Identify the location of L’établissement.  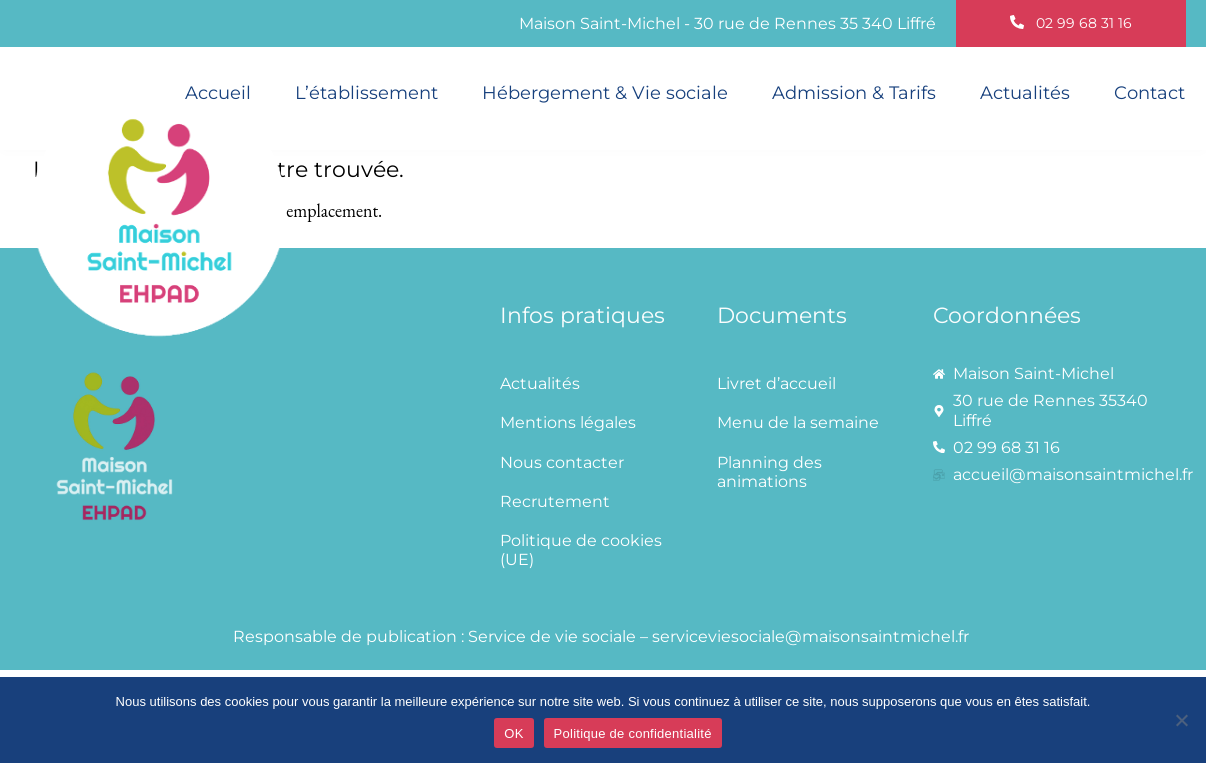
(366, 93).